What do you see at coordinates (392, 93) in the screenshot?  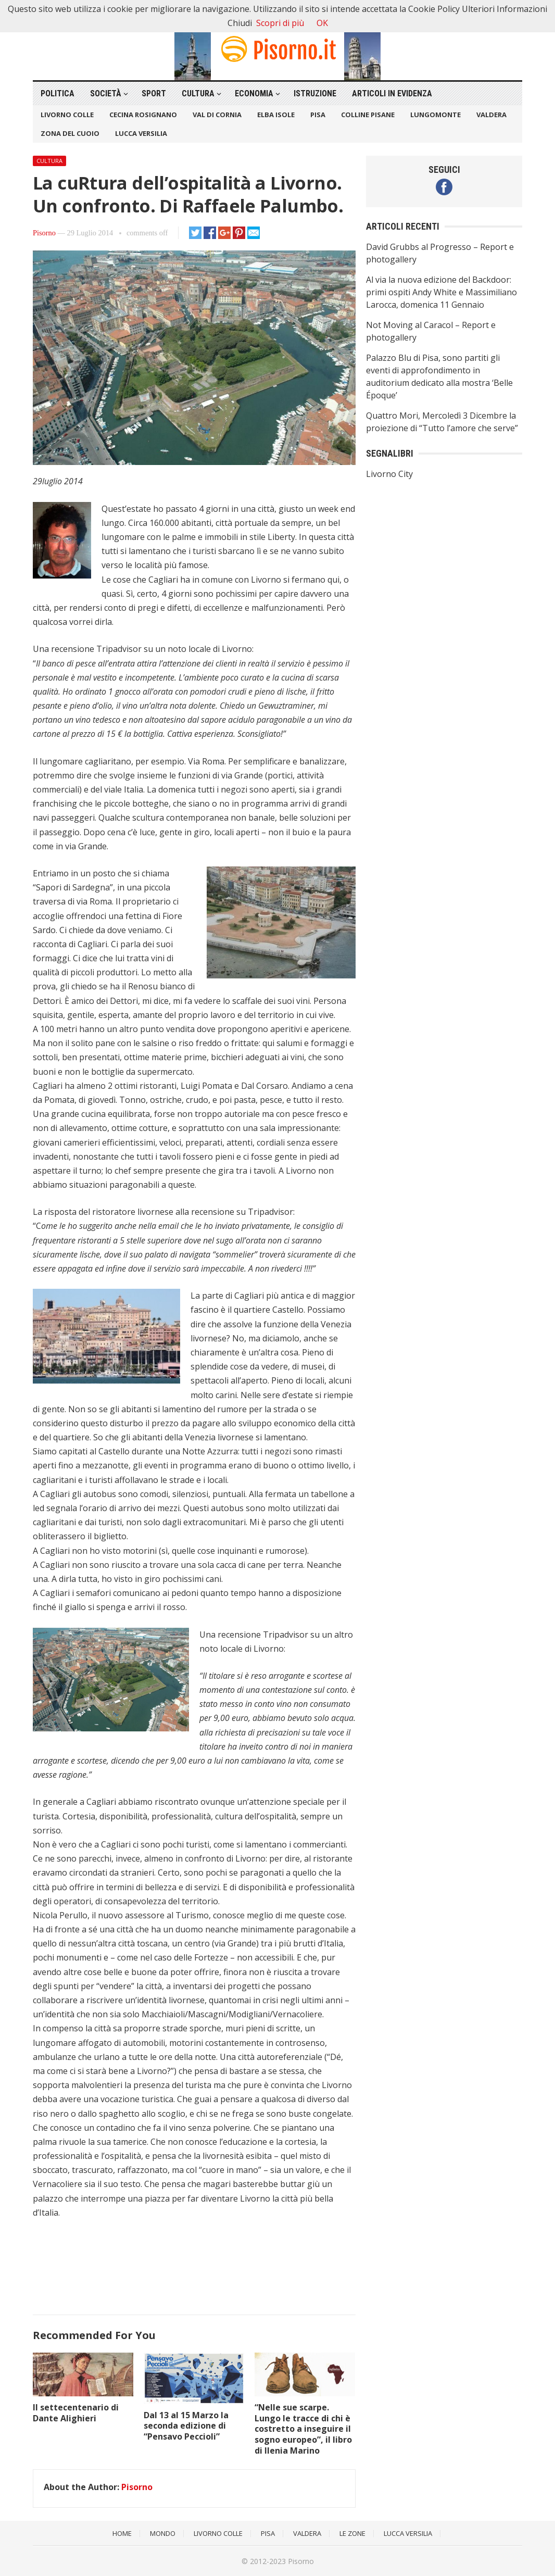 I see `Articoli in Evidenza` at bounding box center [392, 93].